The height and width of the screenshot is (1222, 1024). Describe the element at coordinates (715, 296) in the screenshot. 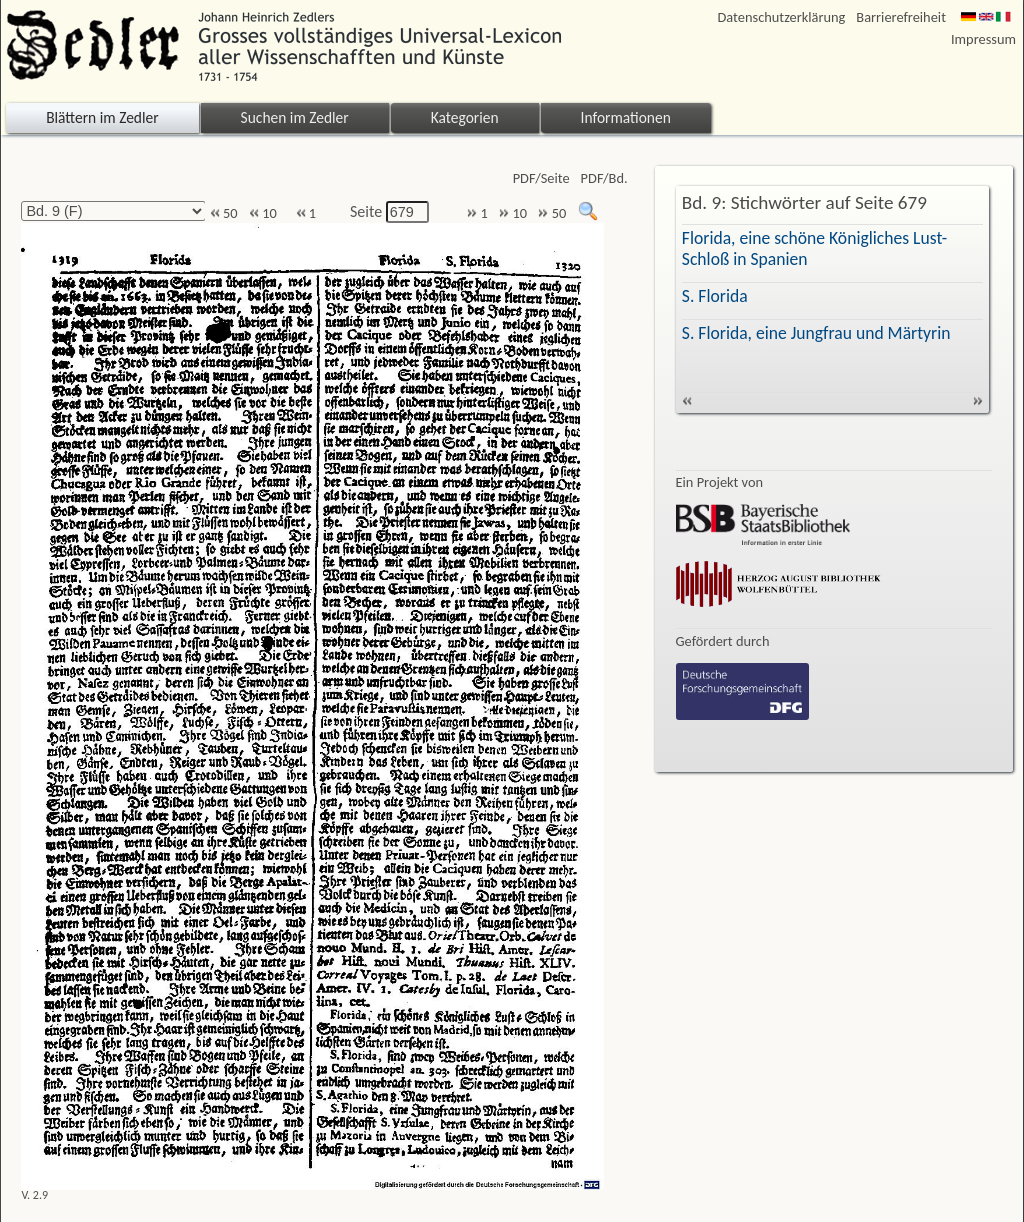

I see `S. Florida` at that location.